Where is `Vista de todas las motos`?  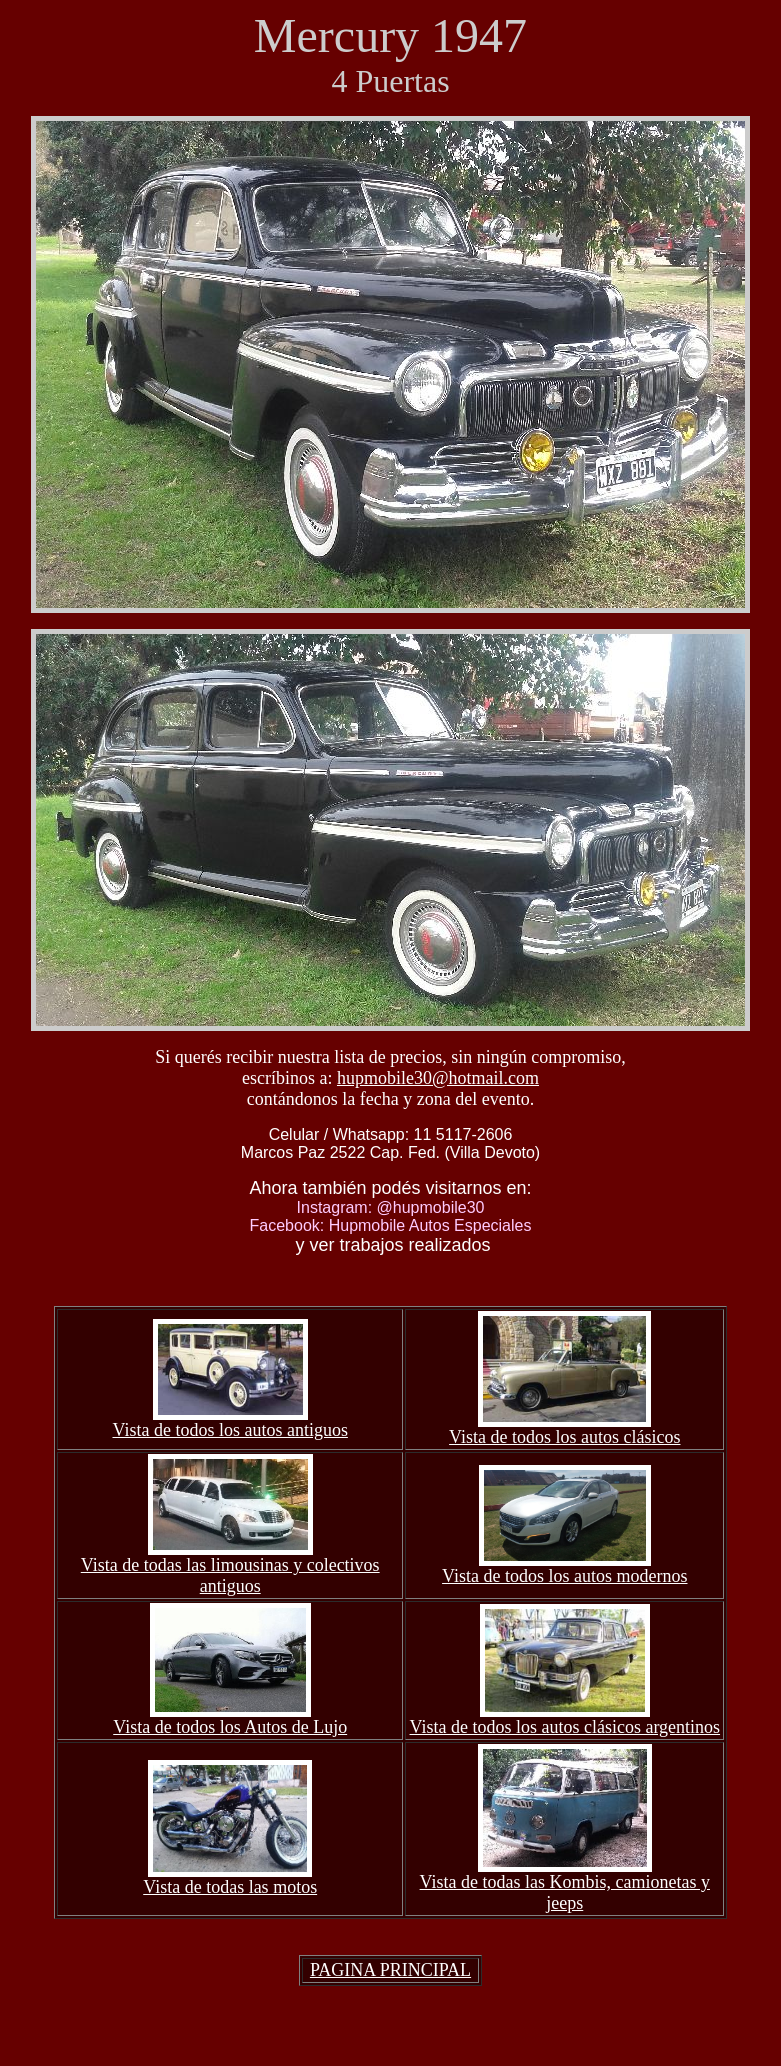 Vista de todas las motos is located at coordinates (230, 1887).